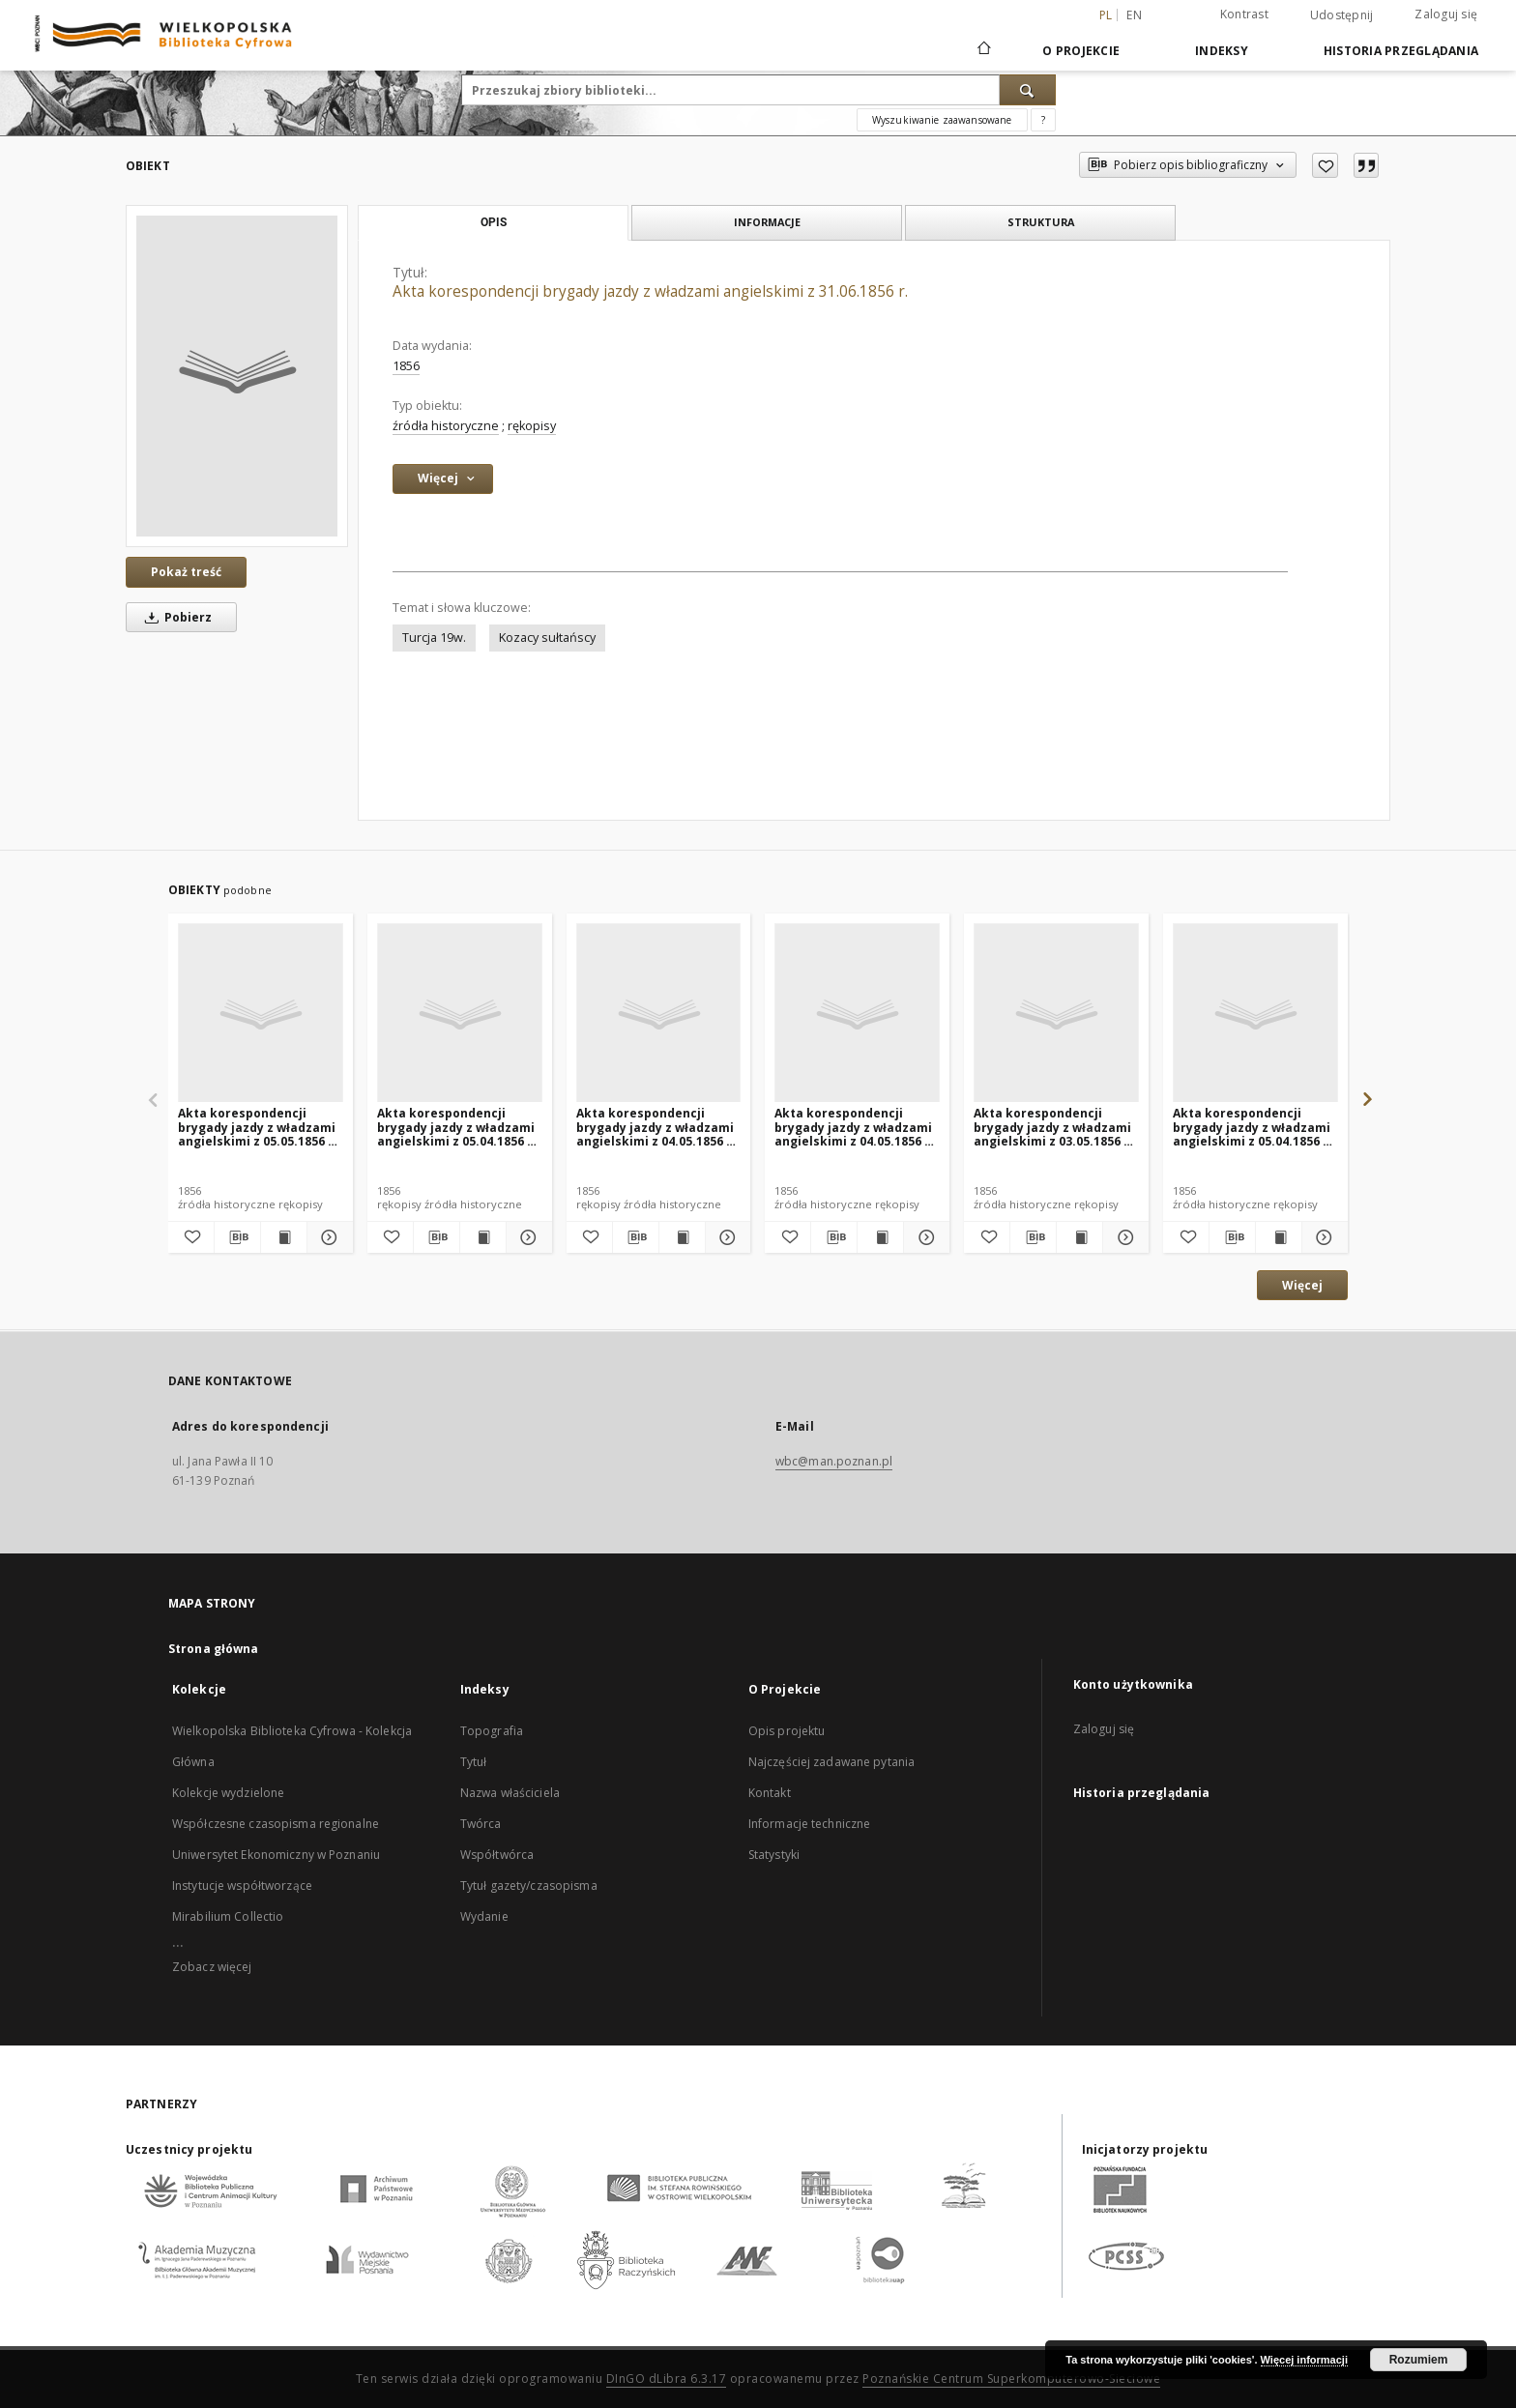  I want to click on [Wyświetl treść publikacji Akta korespondencji brygady jazdy z władzami angielskimi z 05.05.1856 r. (nr 2)], so click(283, 1237).